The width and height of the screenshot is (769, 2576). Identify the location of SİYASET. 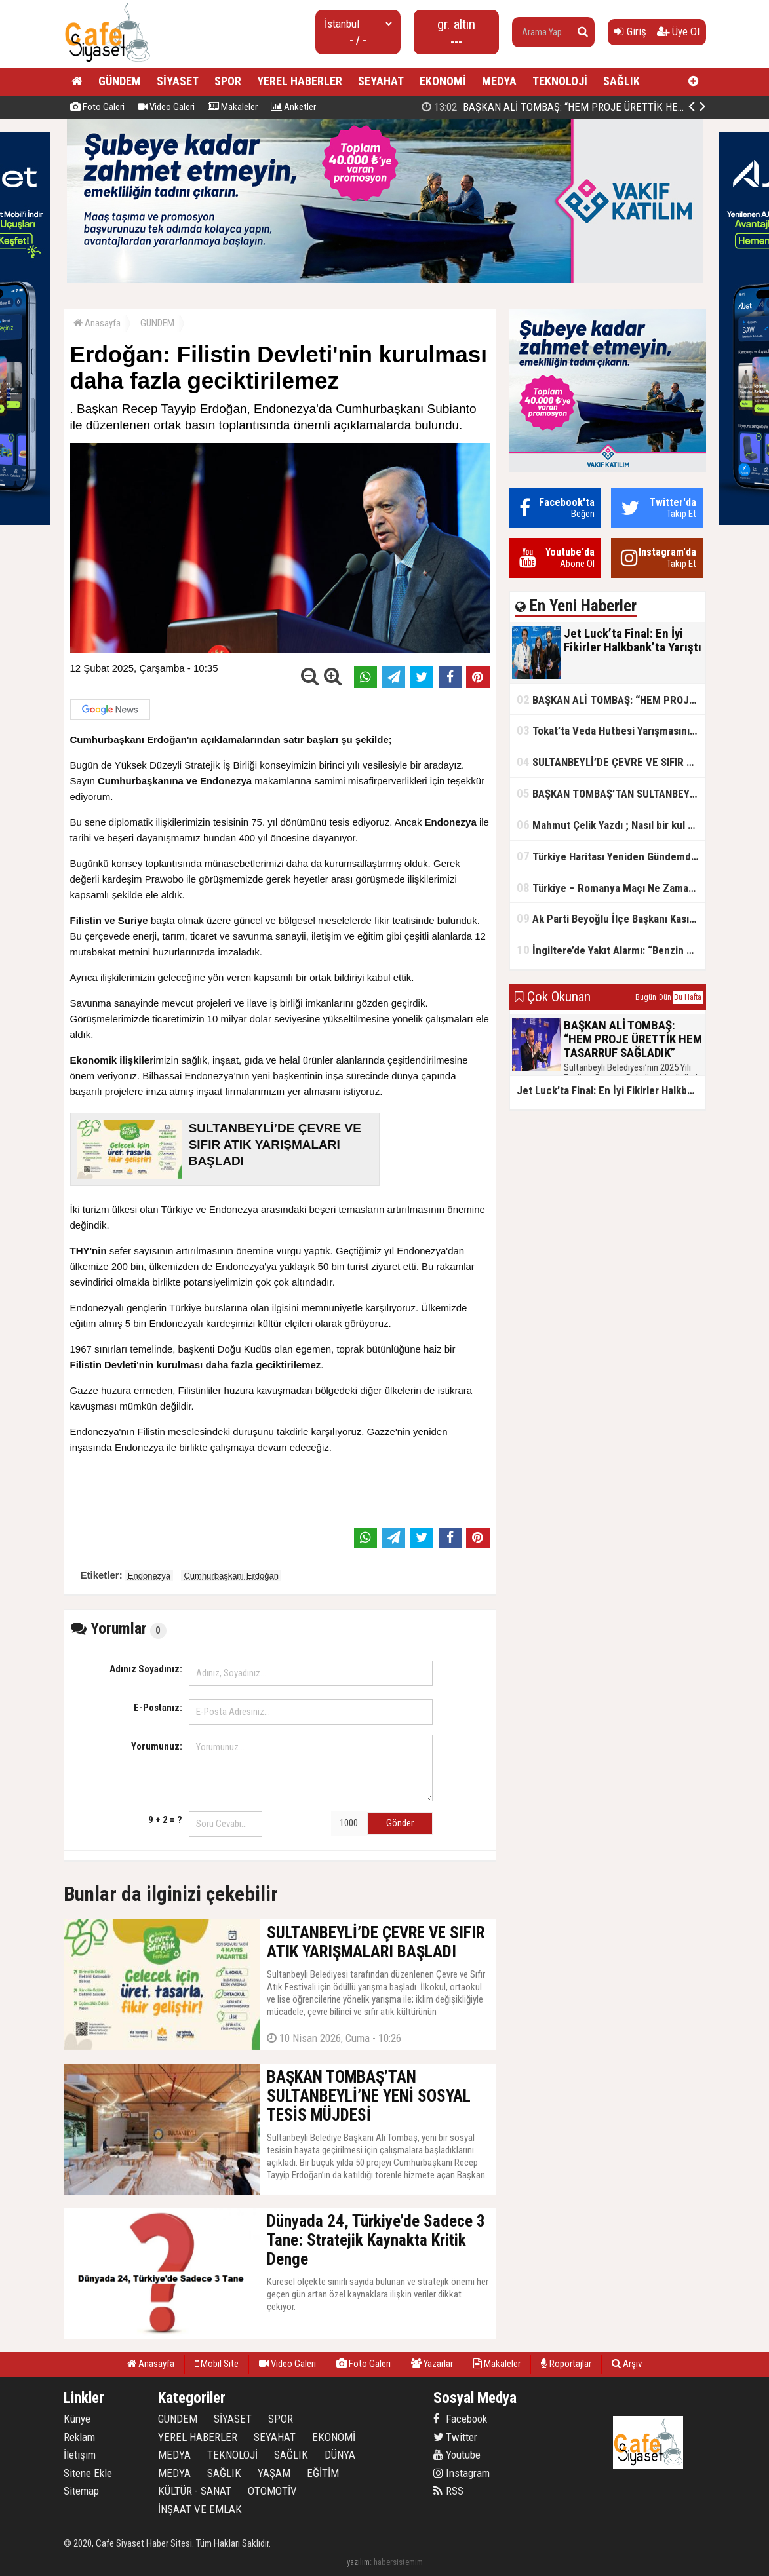
(178, 81).